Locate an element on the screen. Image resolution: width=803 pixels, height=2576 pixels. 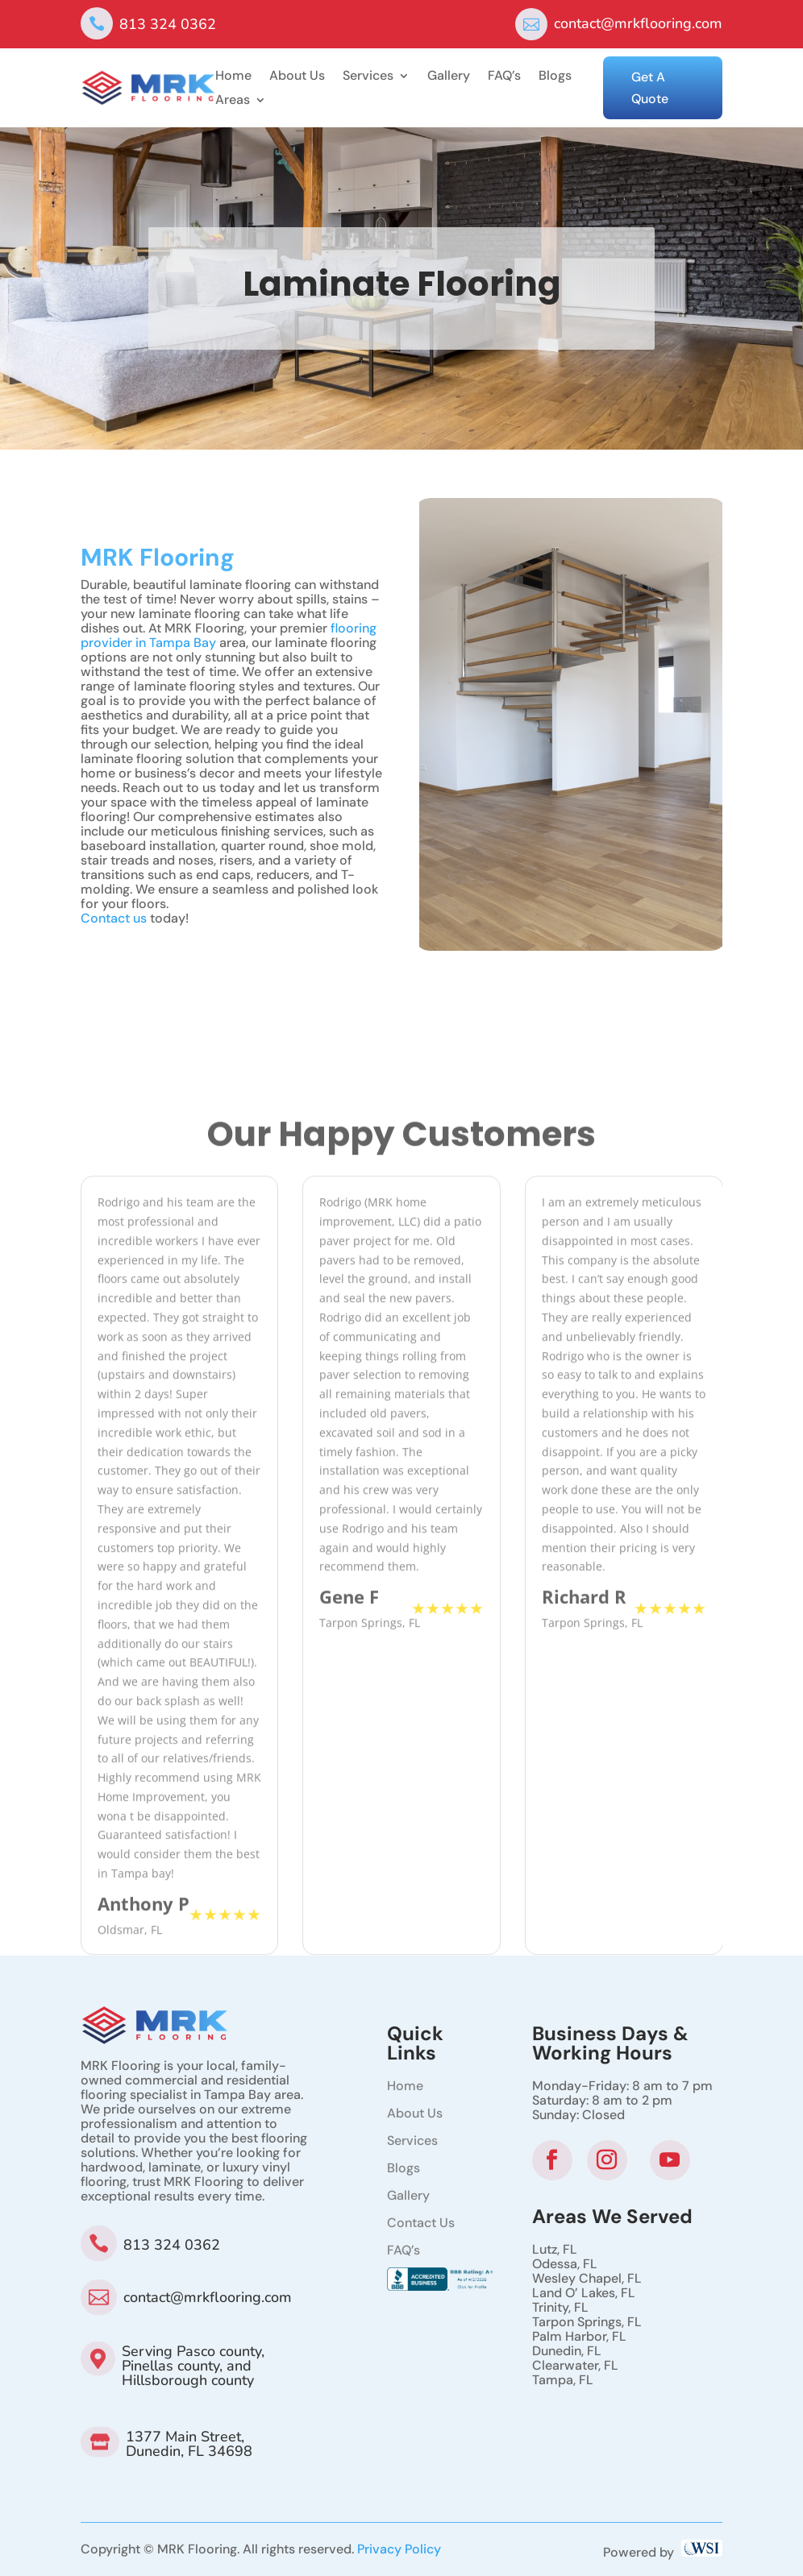
Blogs is located at coordinates (555, 77).